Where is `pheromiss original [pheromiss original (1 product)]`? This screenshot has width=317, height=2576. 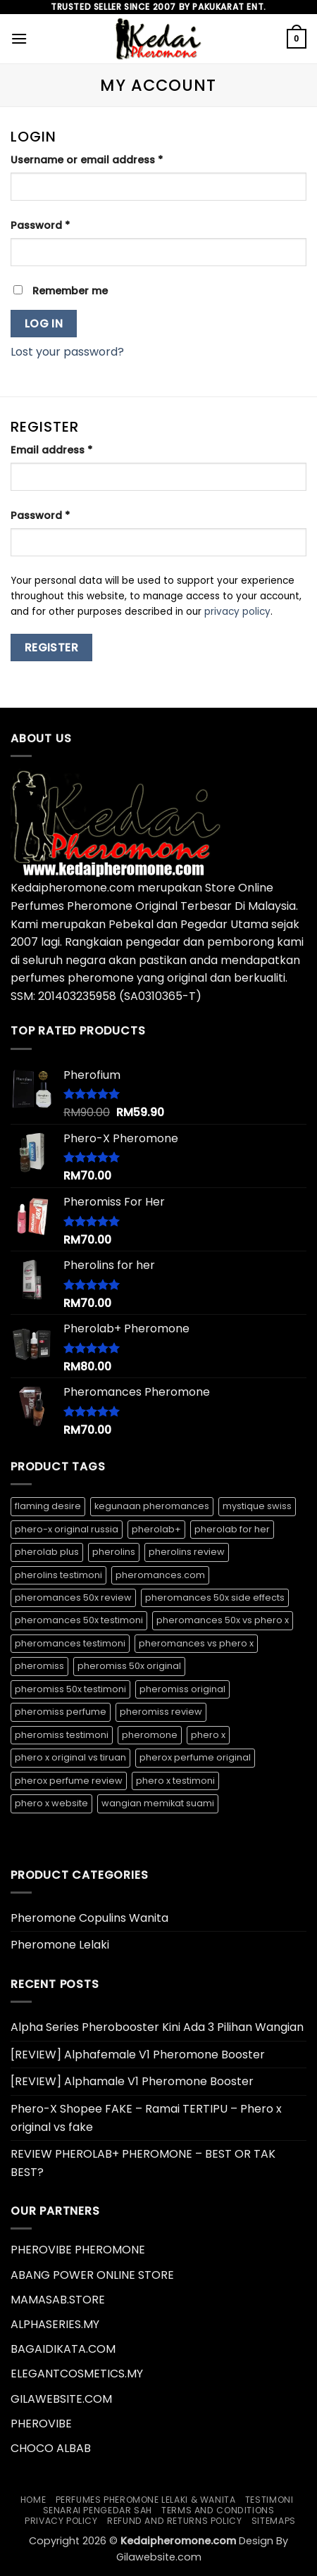
pheromiss original [pheromiss original (1 product)] is located at coordinates (182, 1689).